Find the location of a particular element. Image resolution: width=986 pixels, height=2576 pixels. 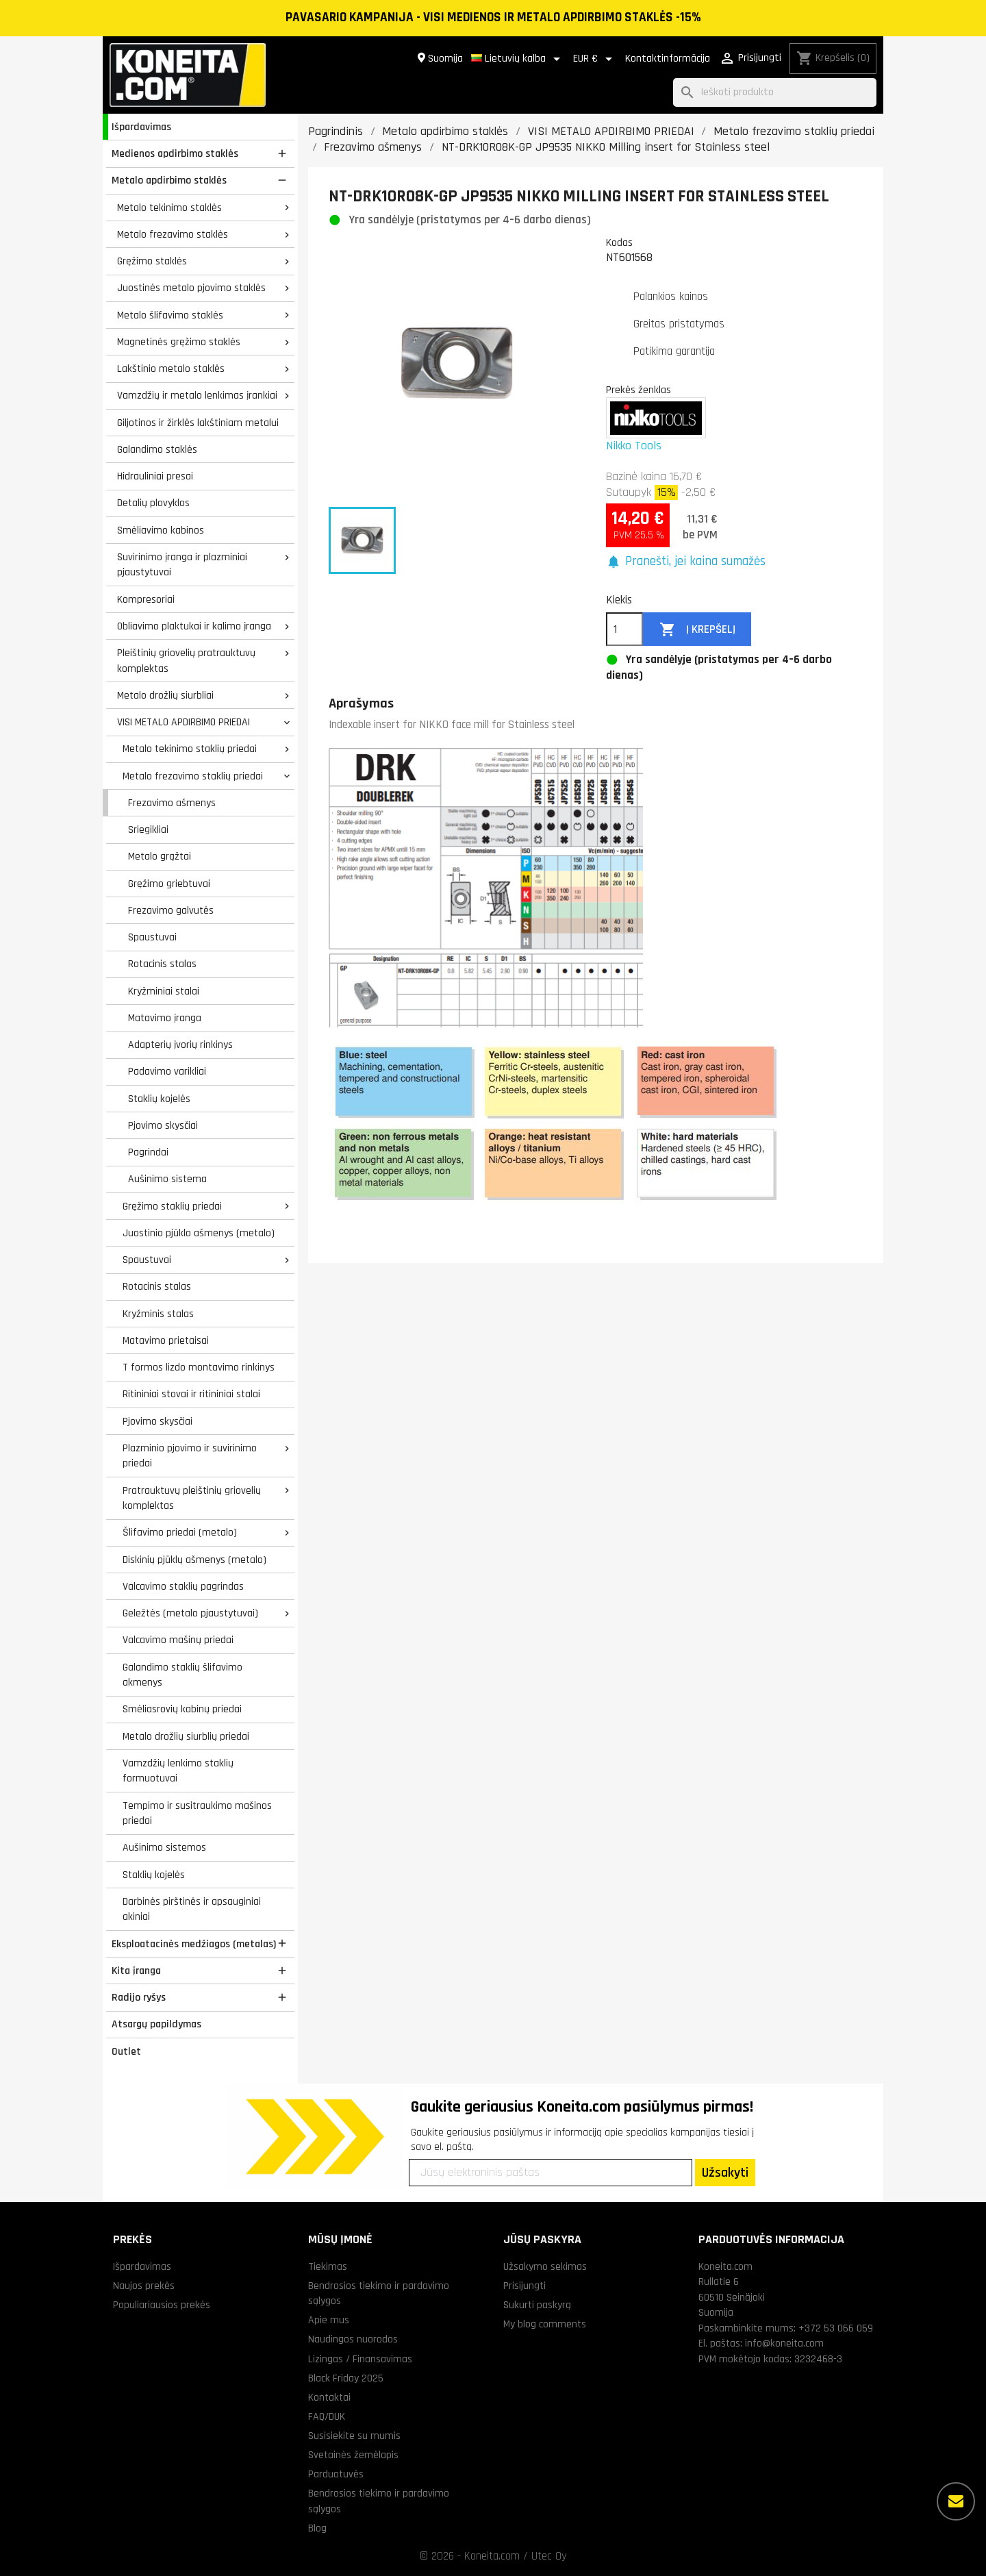

T formos lizdo montavimo rinkinys is located at coordinates (199, 1367).